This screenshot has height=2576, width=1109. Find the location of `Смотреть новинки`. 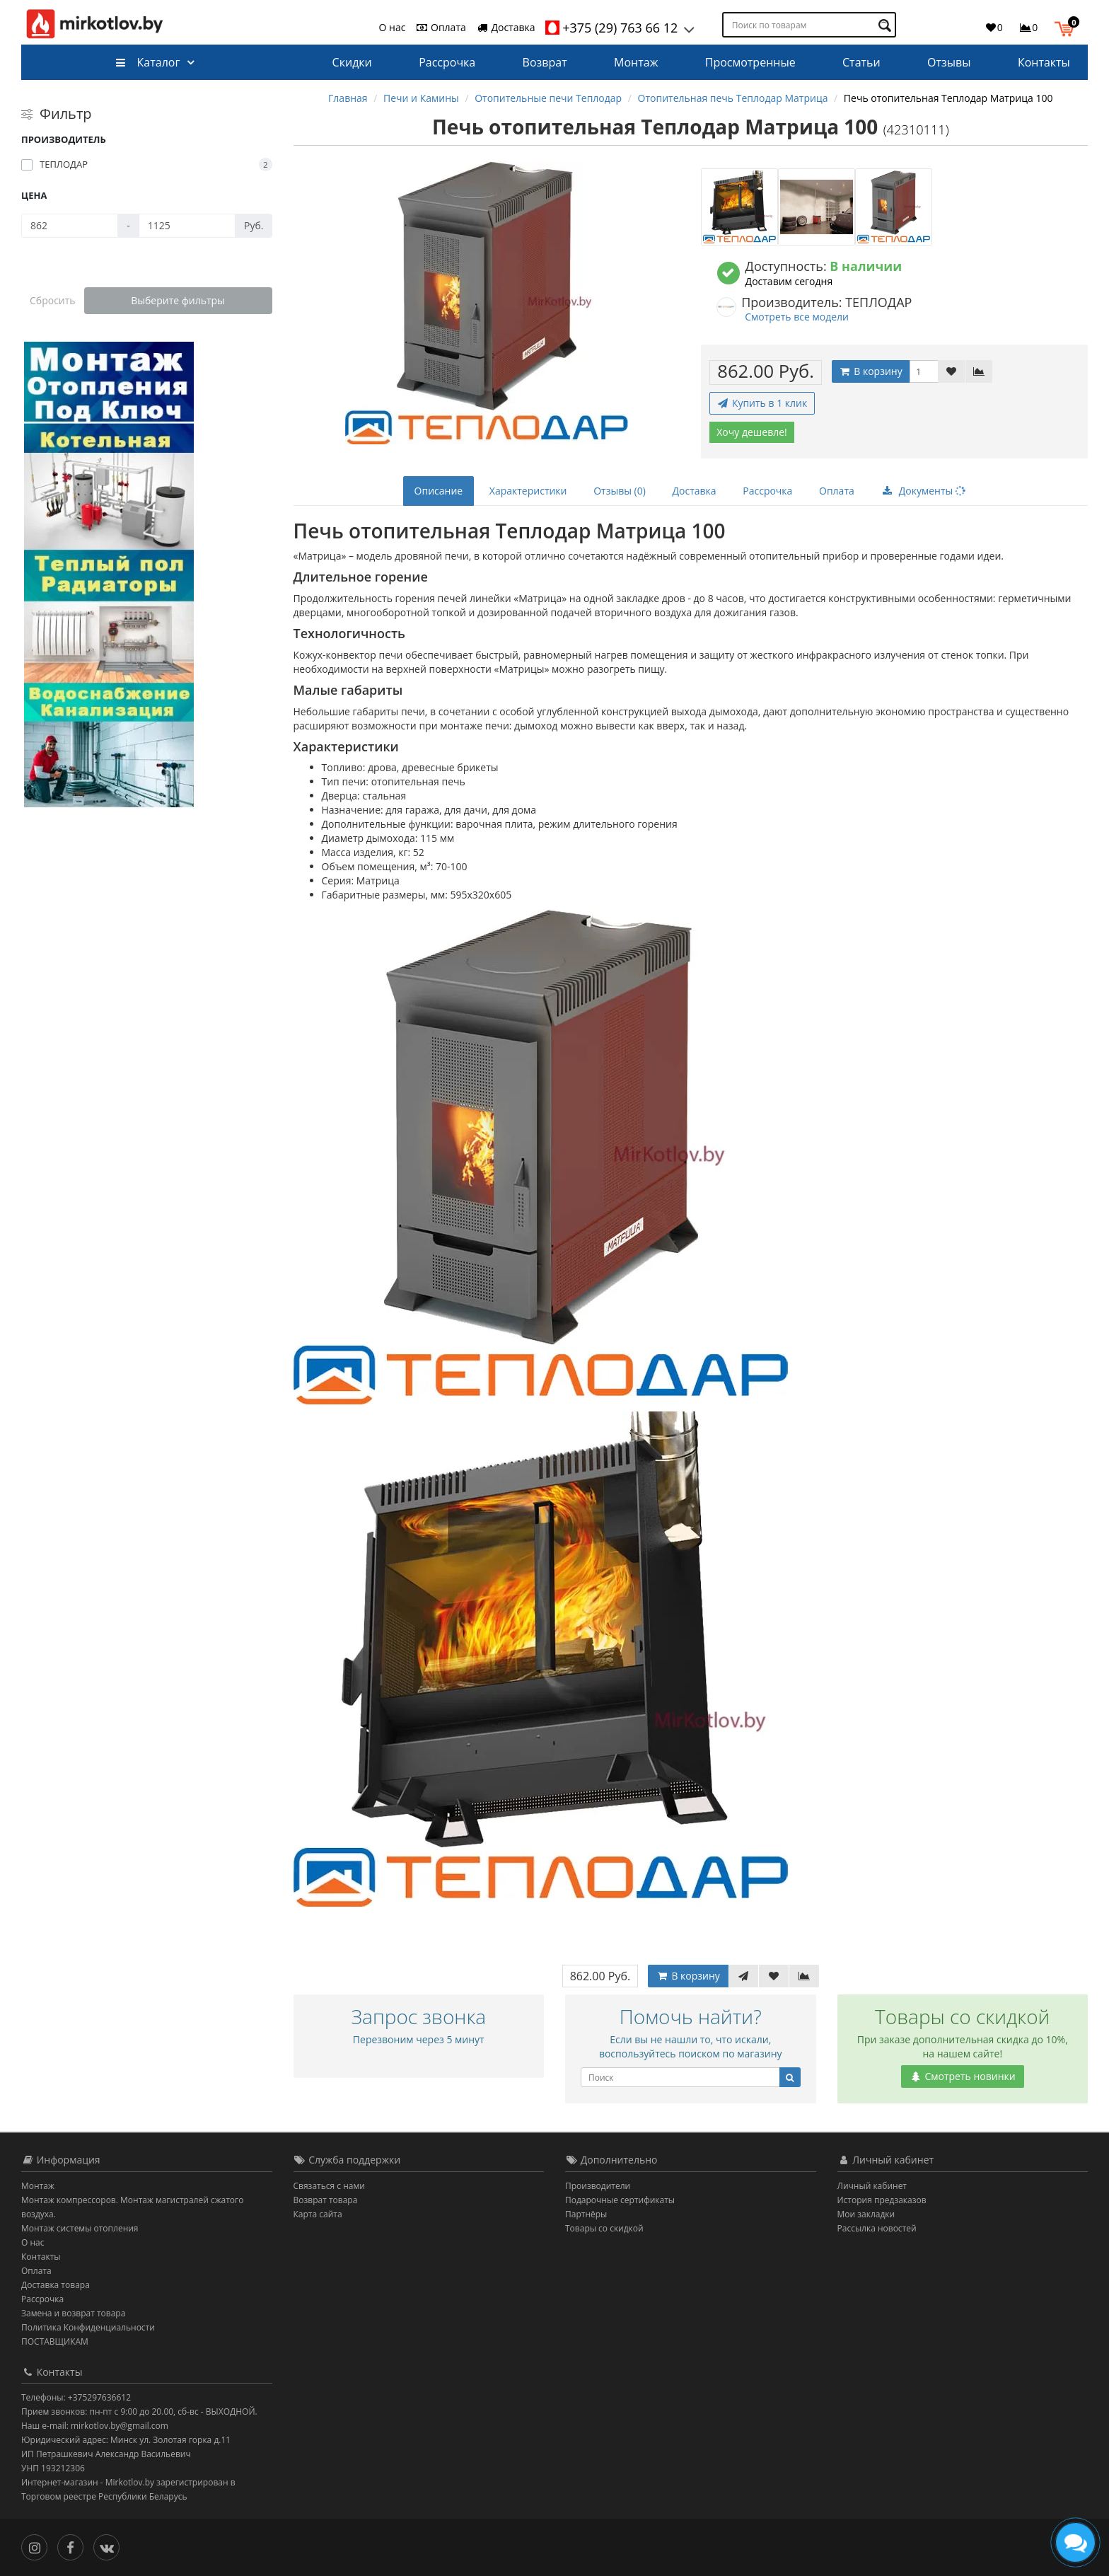

Смотреть новинки is located at coordinates (963, 2076).